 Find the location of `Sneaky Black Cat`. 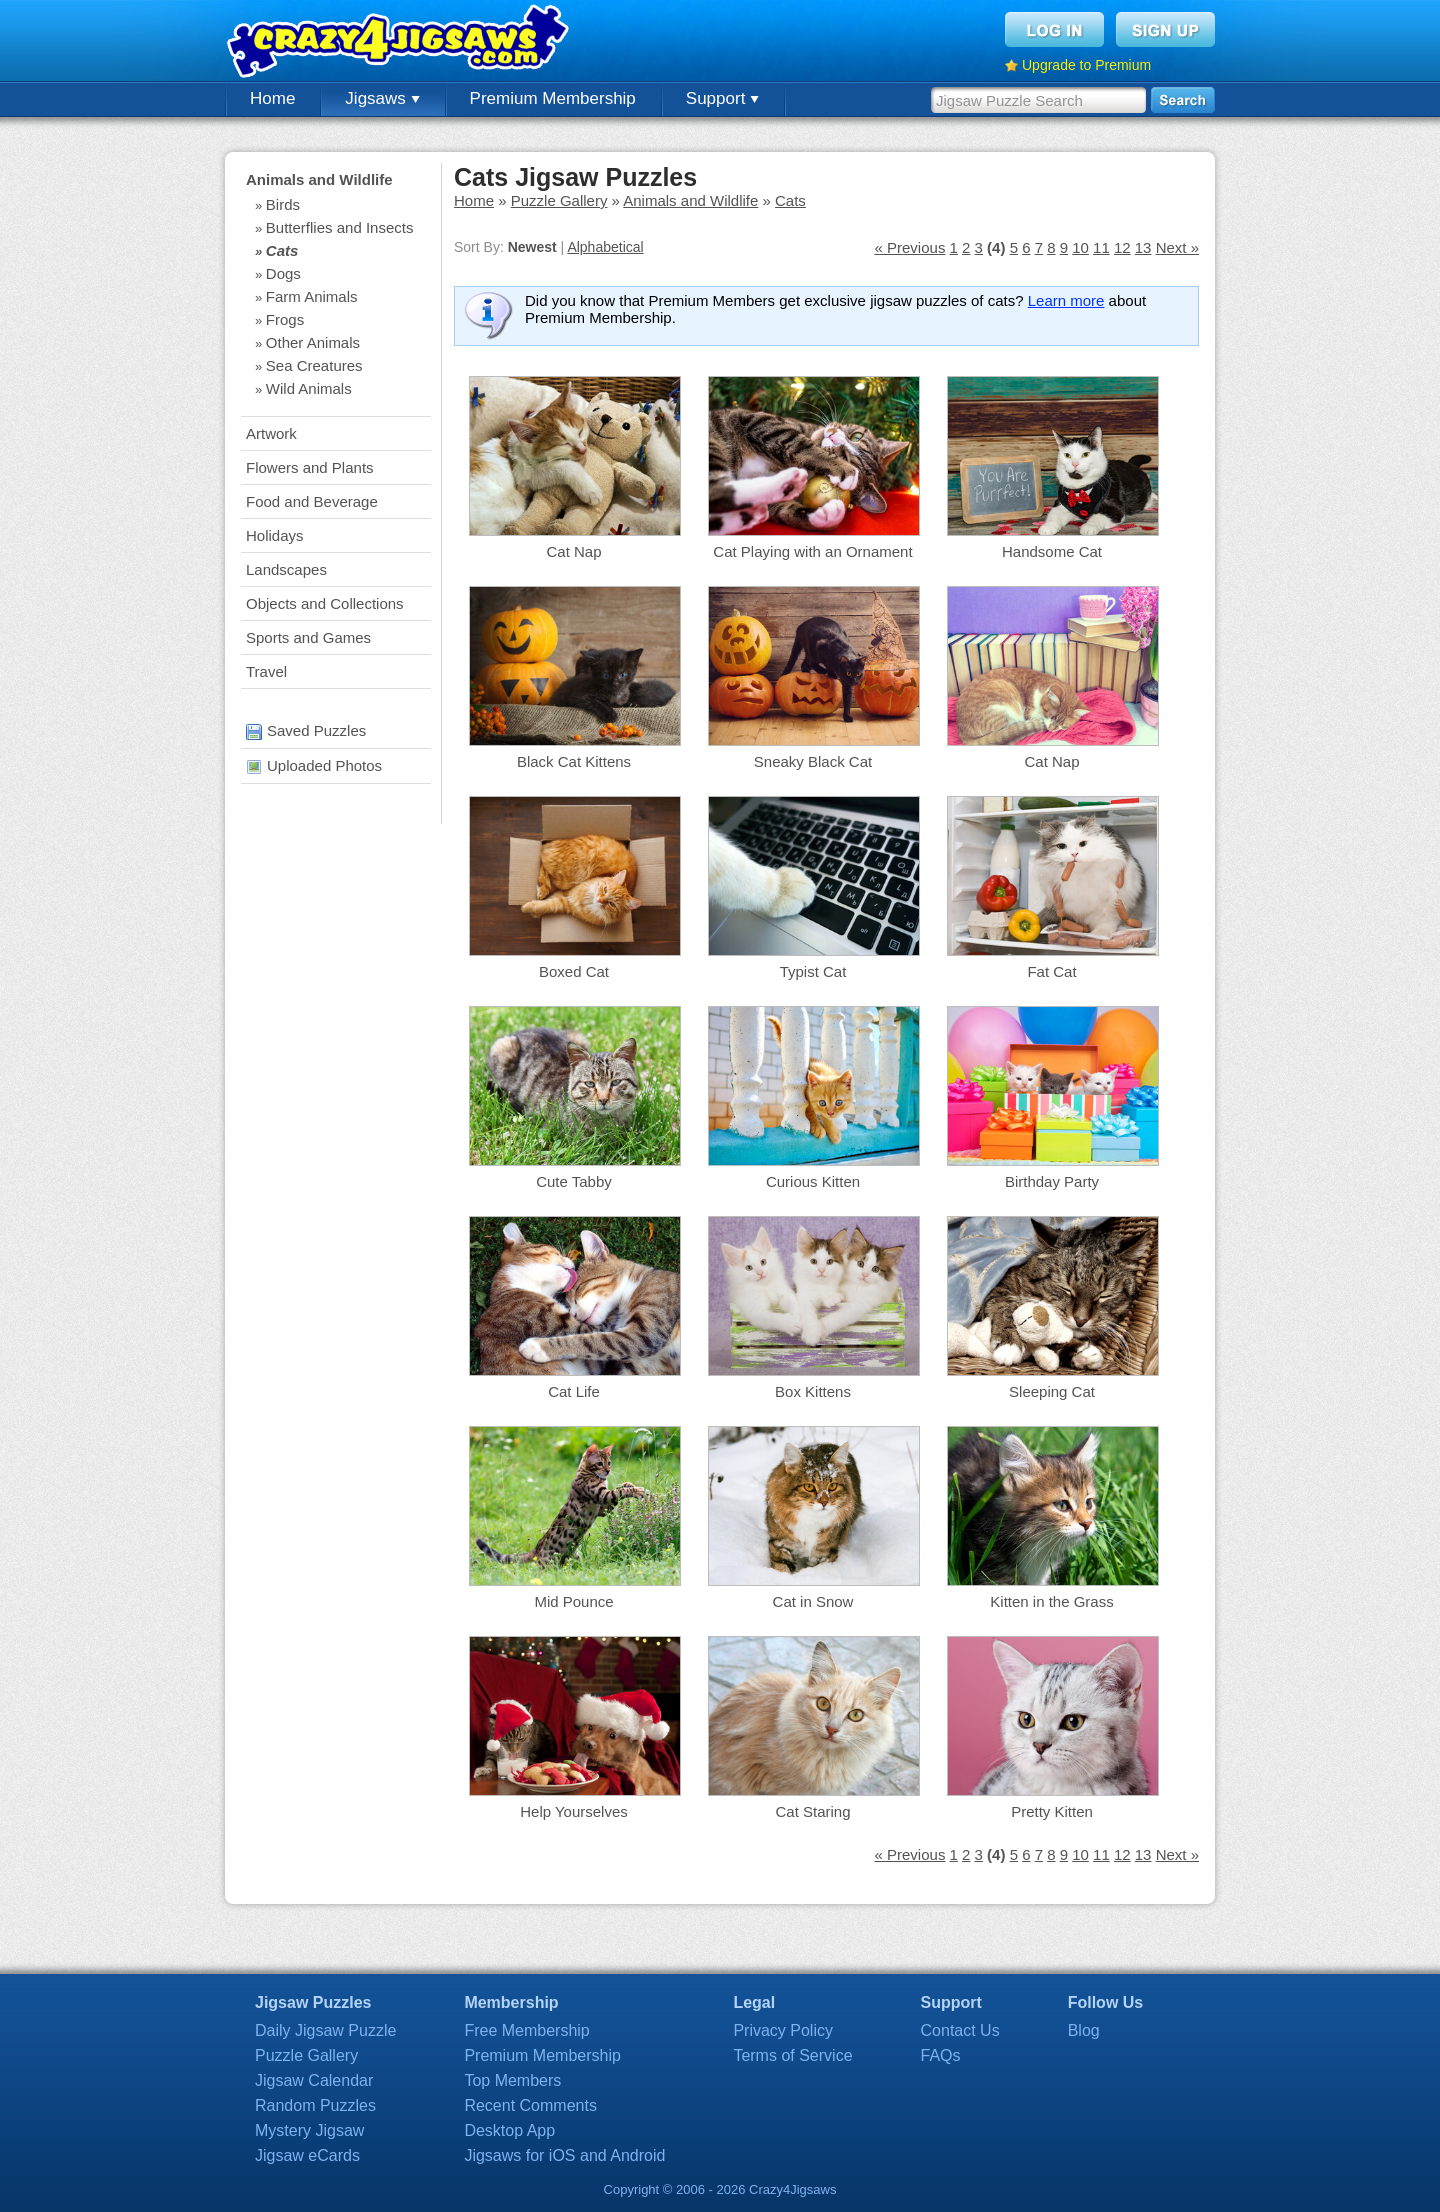

Sneaky Black Cat is located at coordinates (813, 761).